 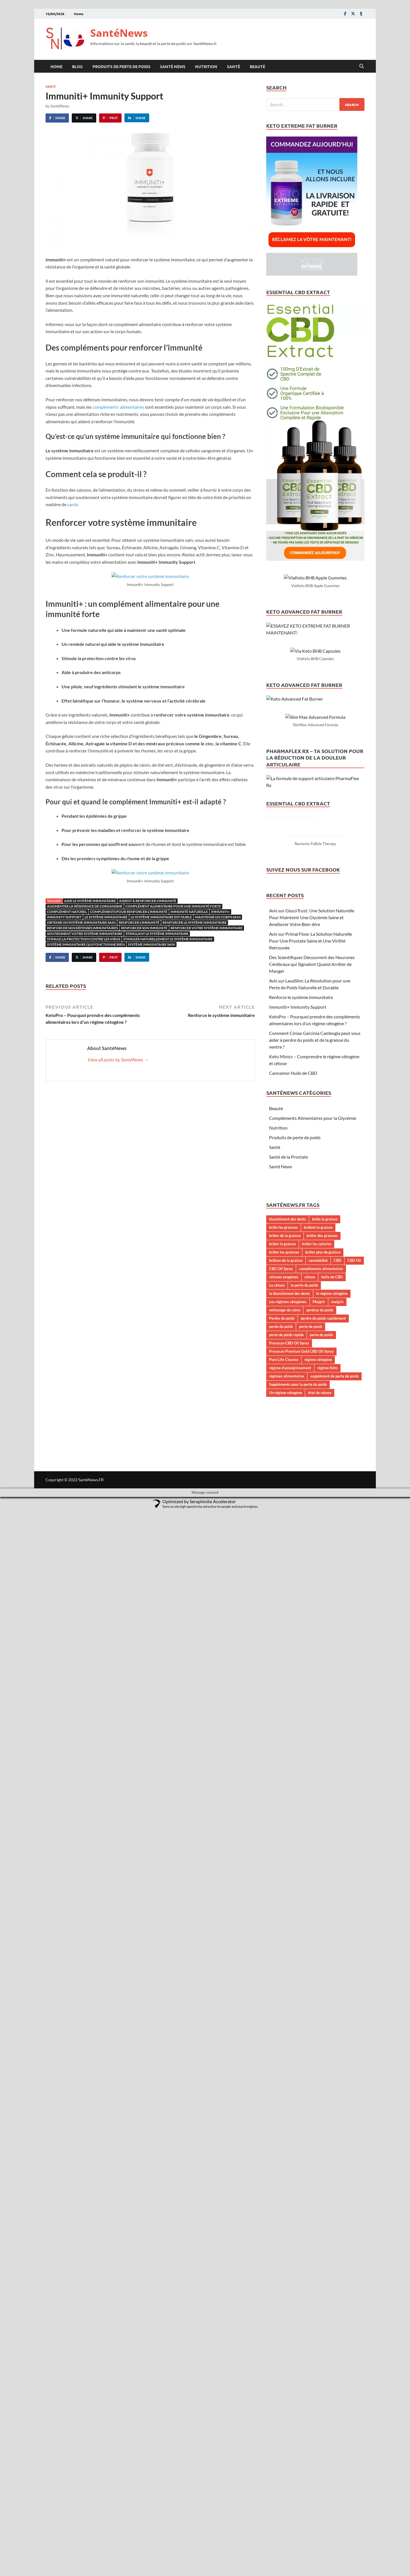 What do you see at coordinates (289, 1558) in the screenshot?
I see `le blanchiment des dents` at bounding box center [289, 1558].